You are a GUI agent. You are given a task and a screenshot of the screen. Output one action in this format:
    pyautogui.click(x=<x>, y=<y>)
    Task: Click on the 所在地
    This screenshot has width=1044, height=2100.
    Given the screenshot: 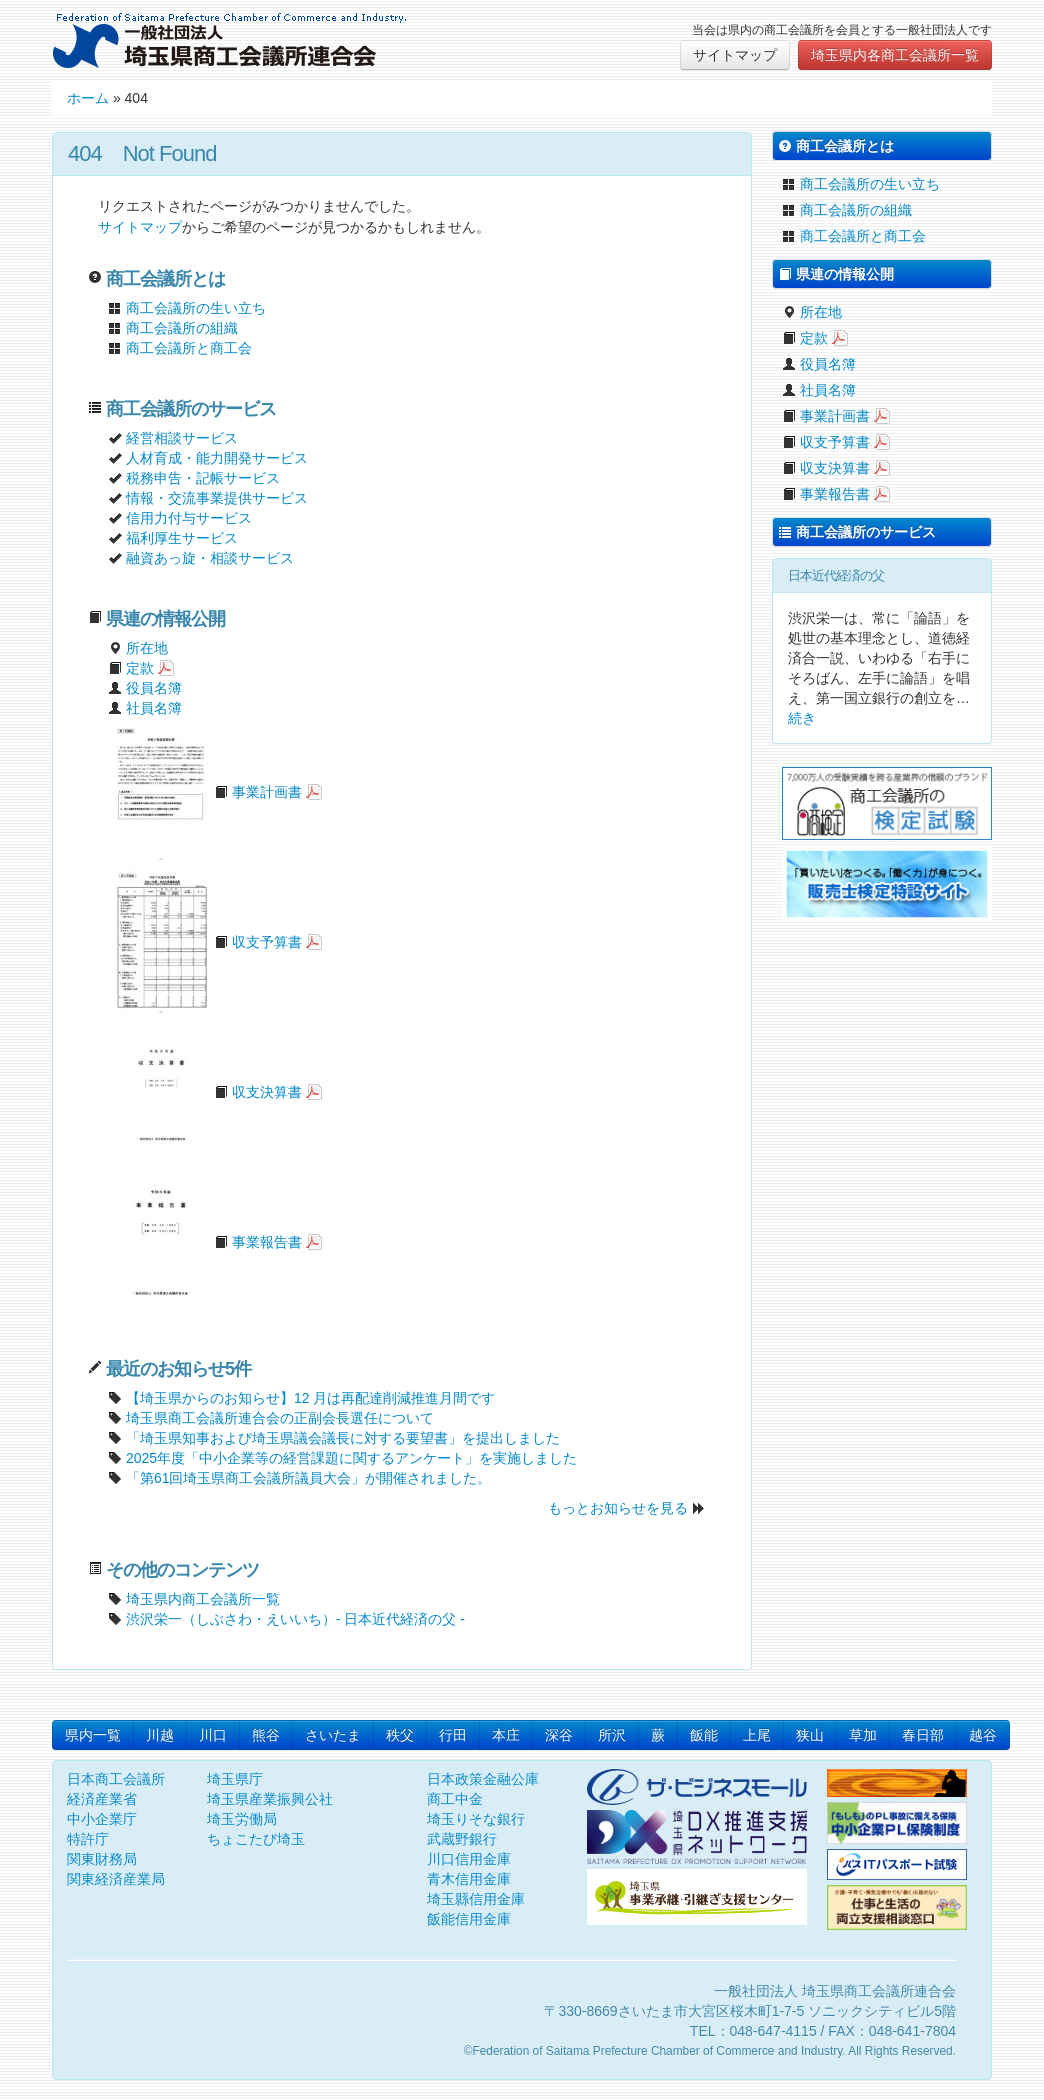 What is the action you would take?
    pyautogui.click(x=138, y=648)
    